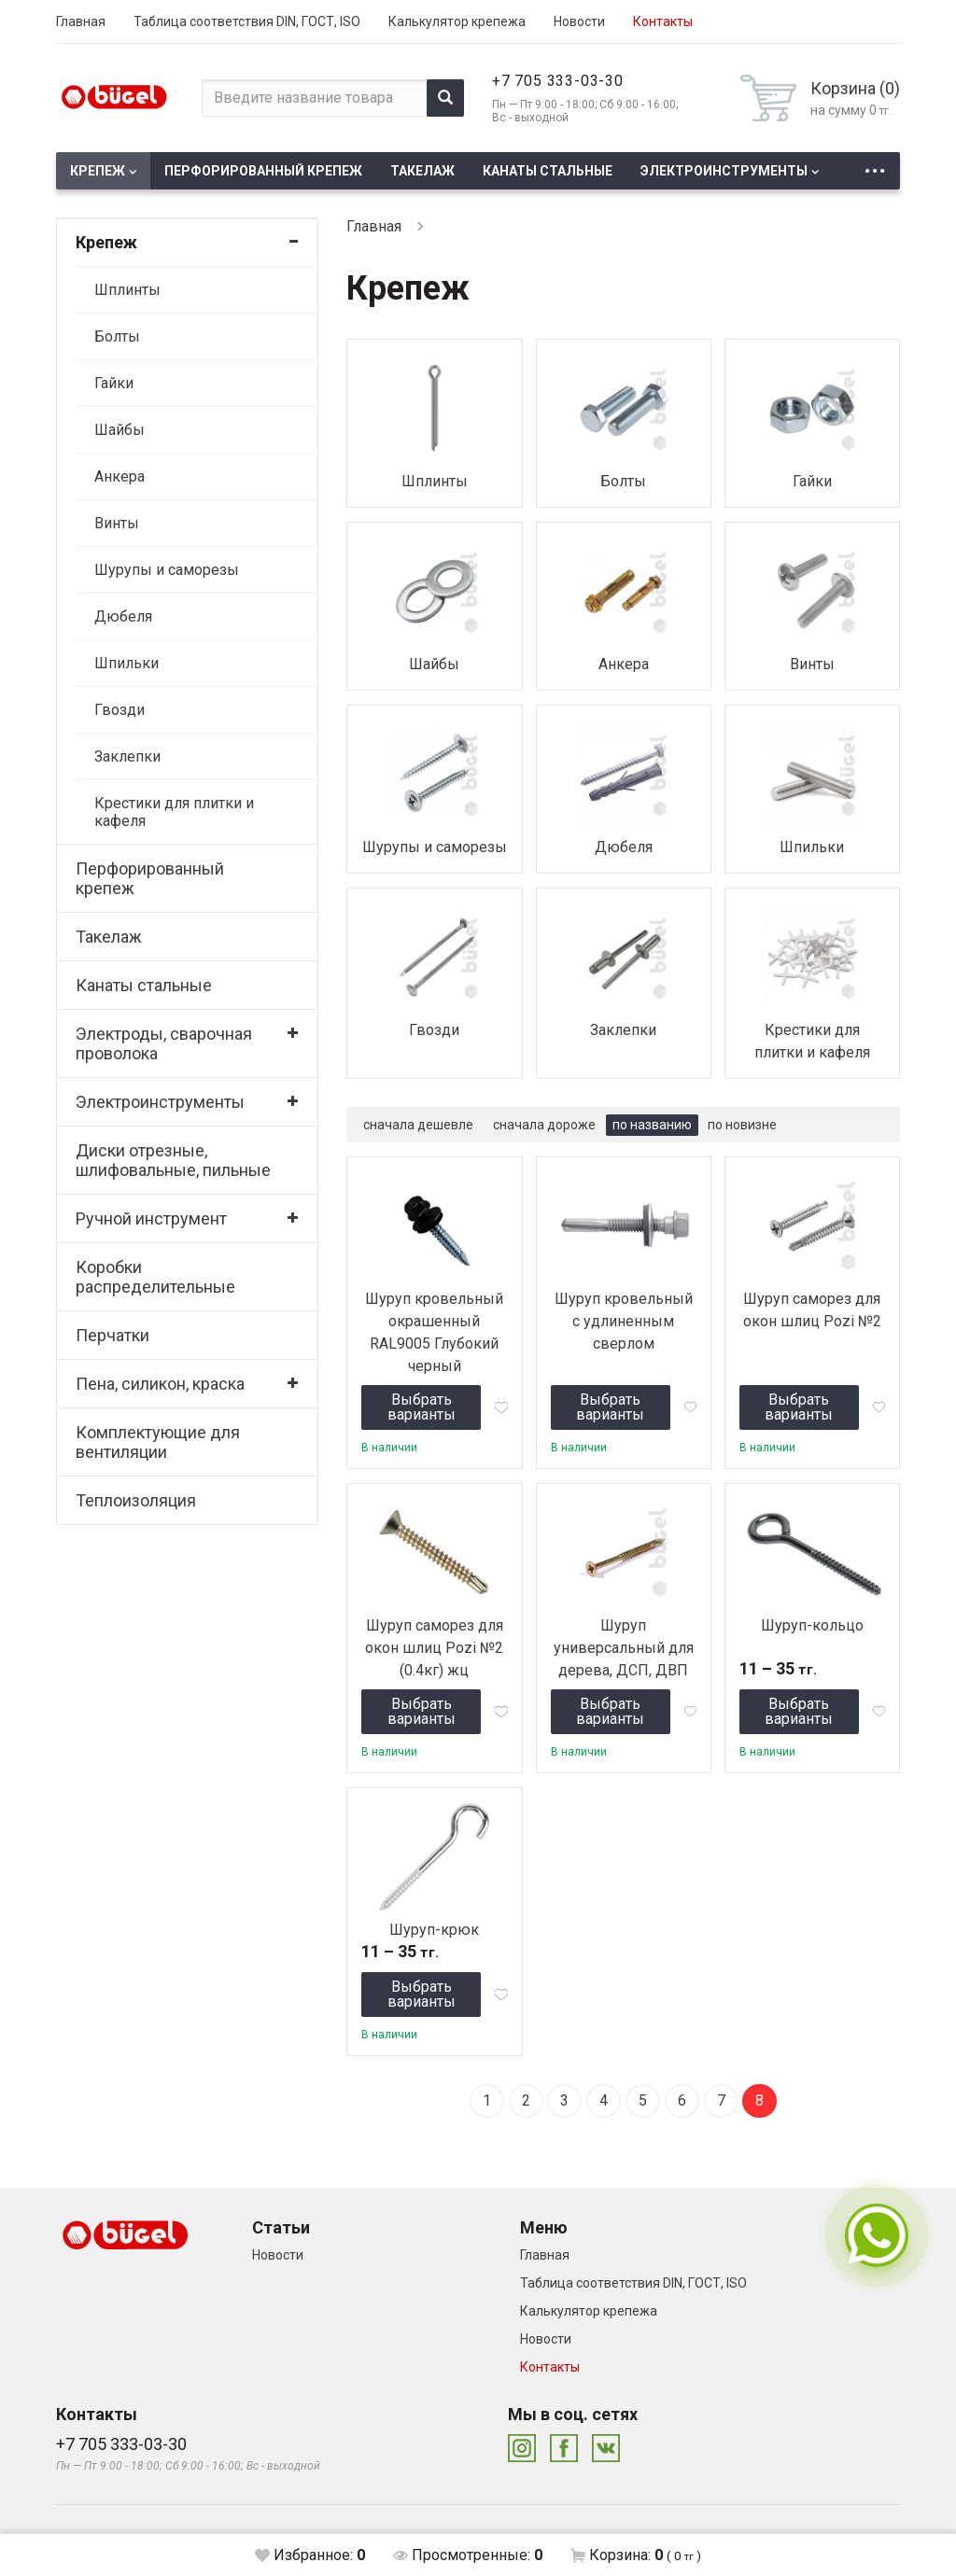  I want to click on Крепеж, so click(97, 170).